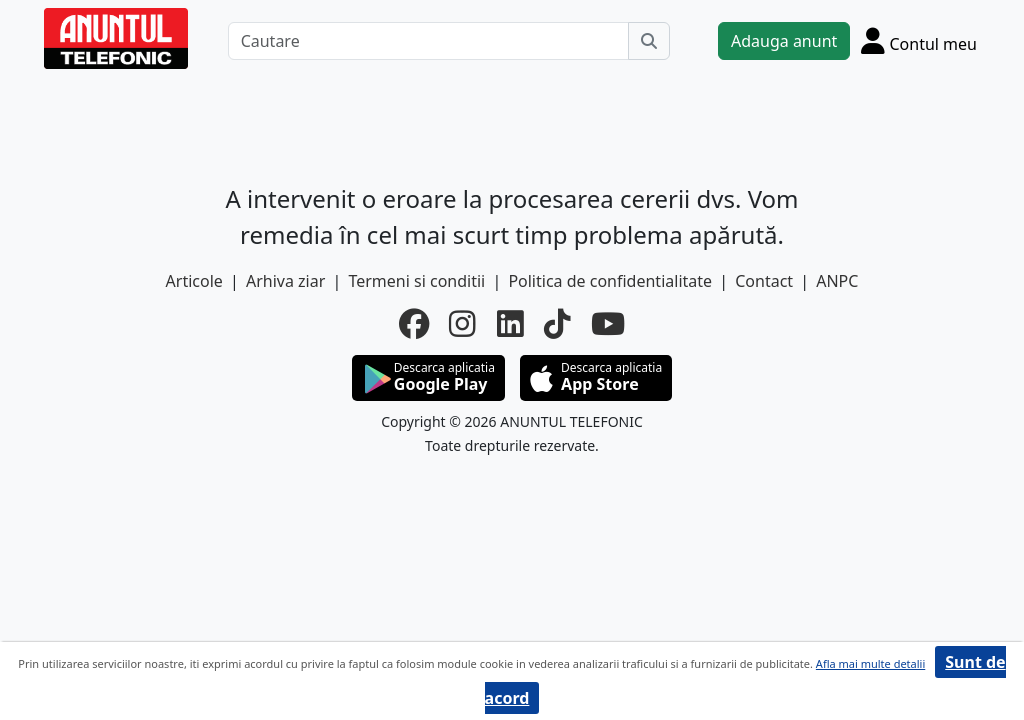  I want to click on [Cauta], so click(649, 41).